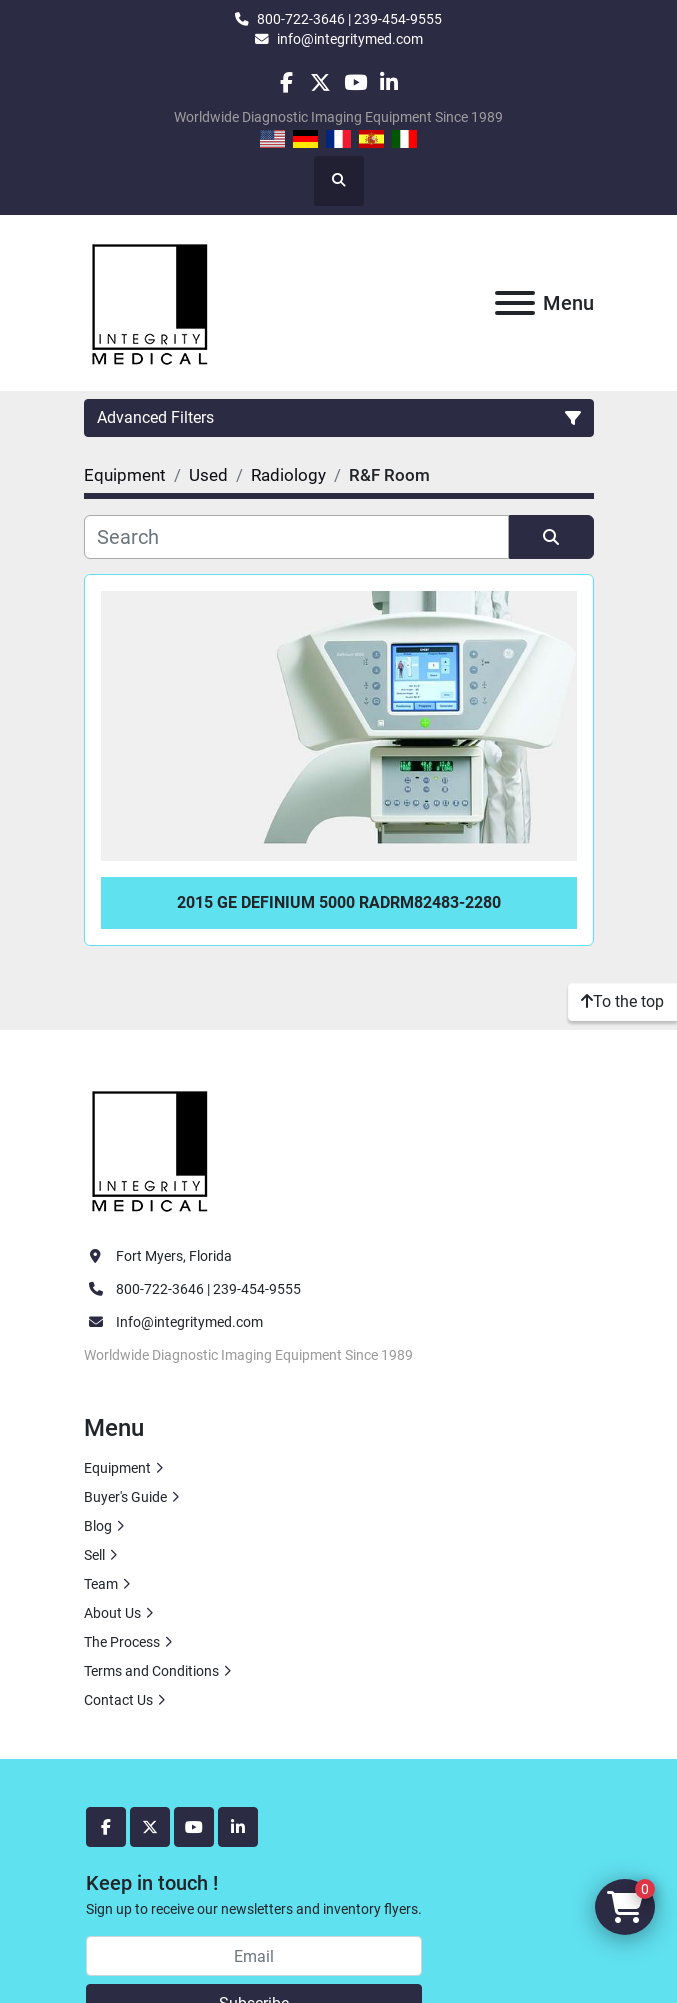 This screenshot has height=2003, width=677. I want to click on Fort Myers, Florida, so click(174, 1256).